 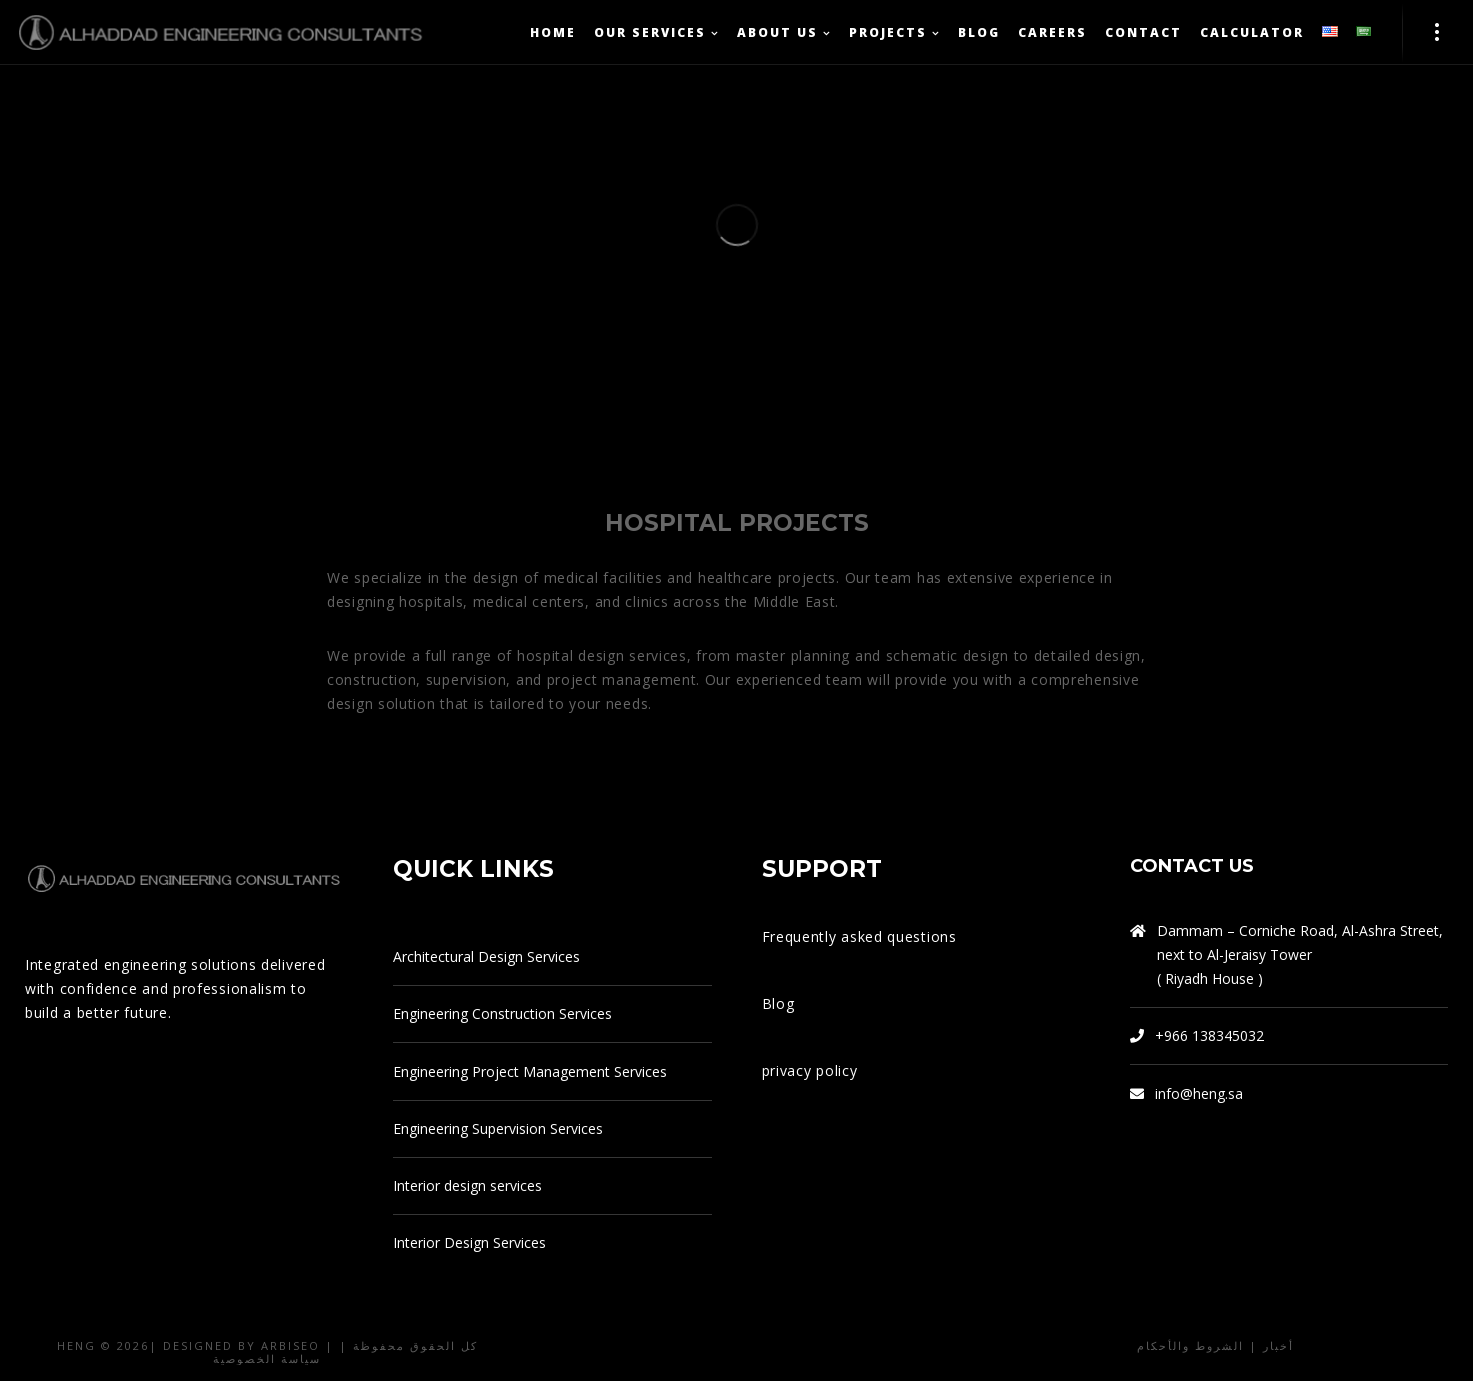 I want to click on arbiseo, so click(x=290, y=1345).